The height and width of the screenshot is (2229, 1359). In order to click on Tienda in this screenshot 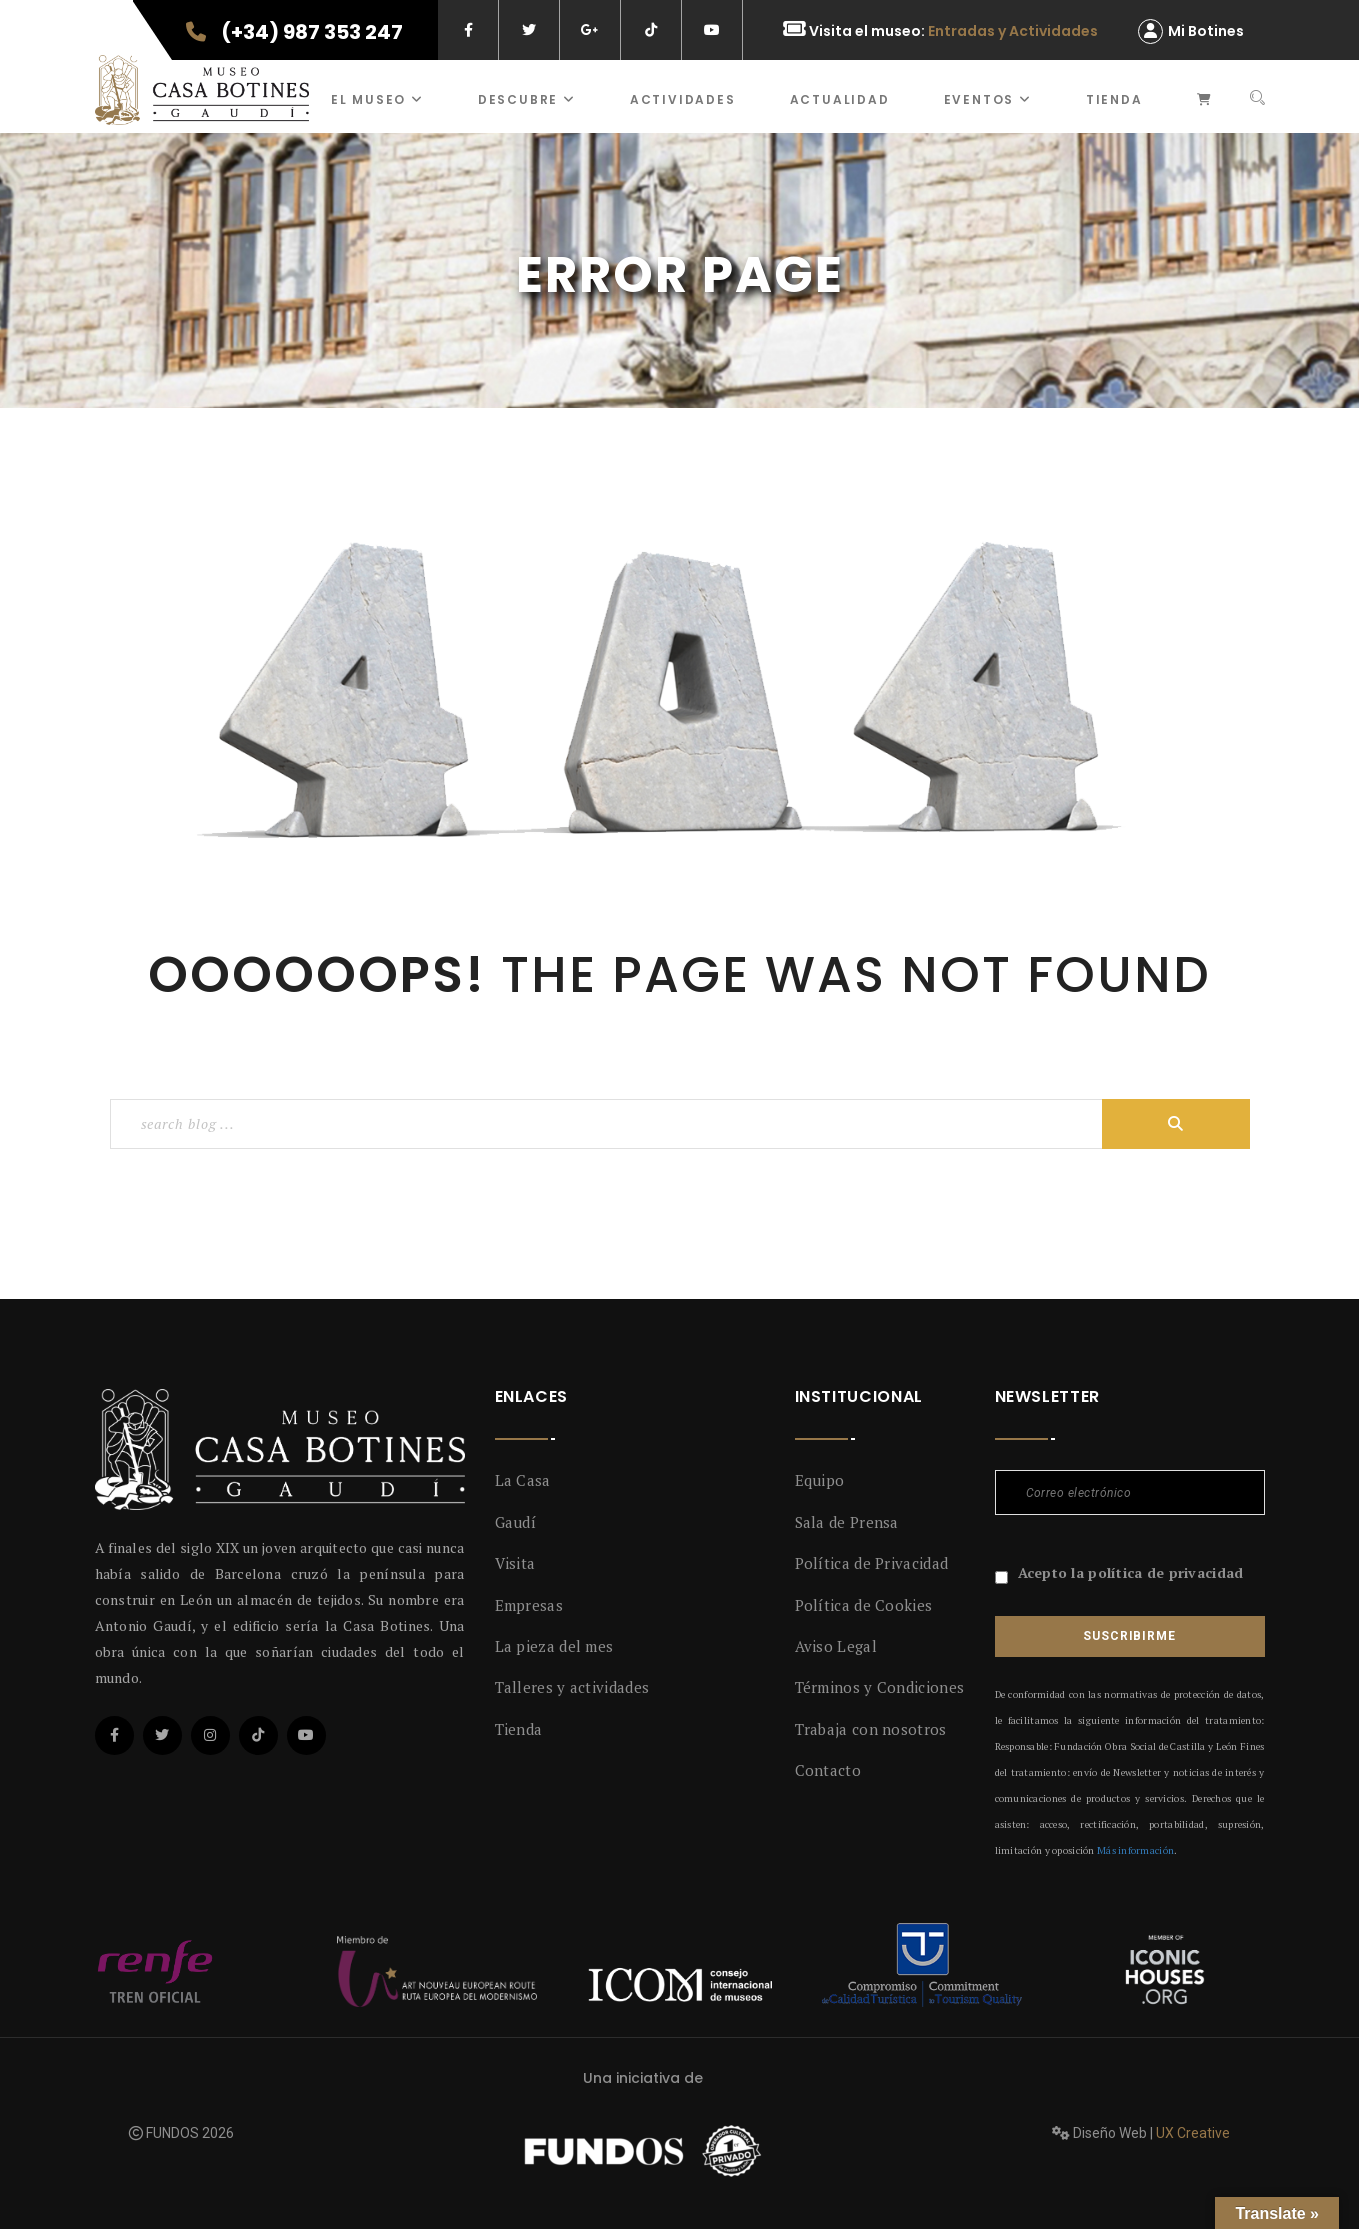, I will do `click(1114, 99)`.